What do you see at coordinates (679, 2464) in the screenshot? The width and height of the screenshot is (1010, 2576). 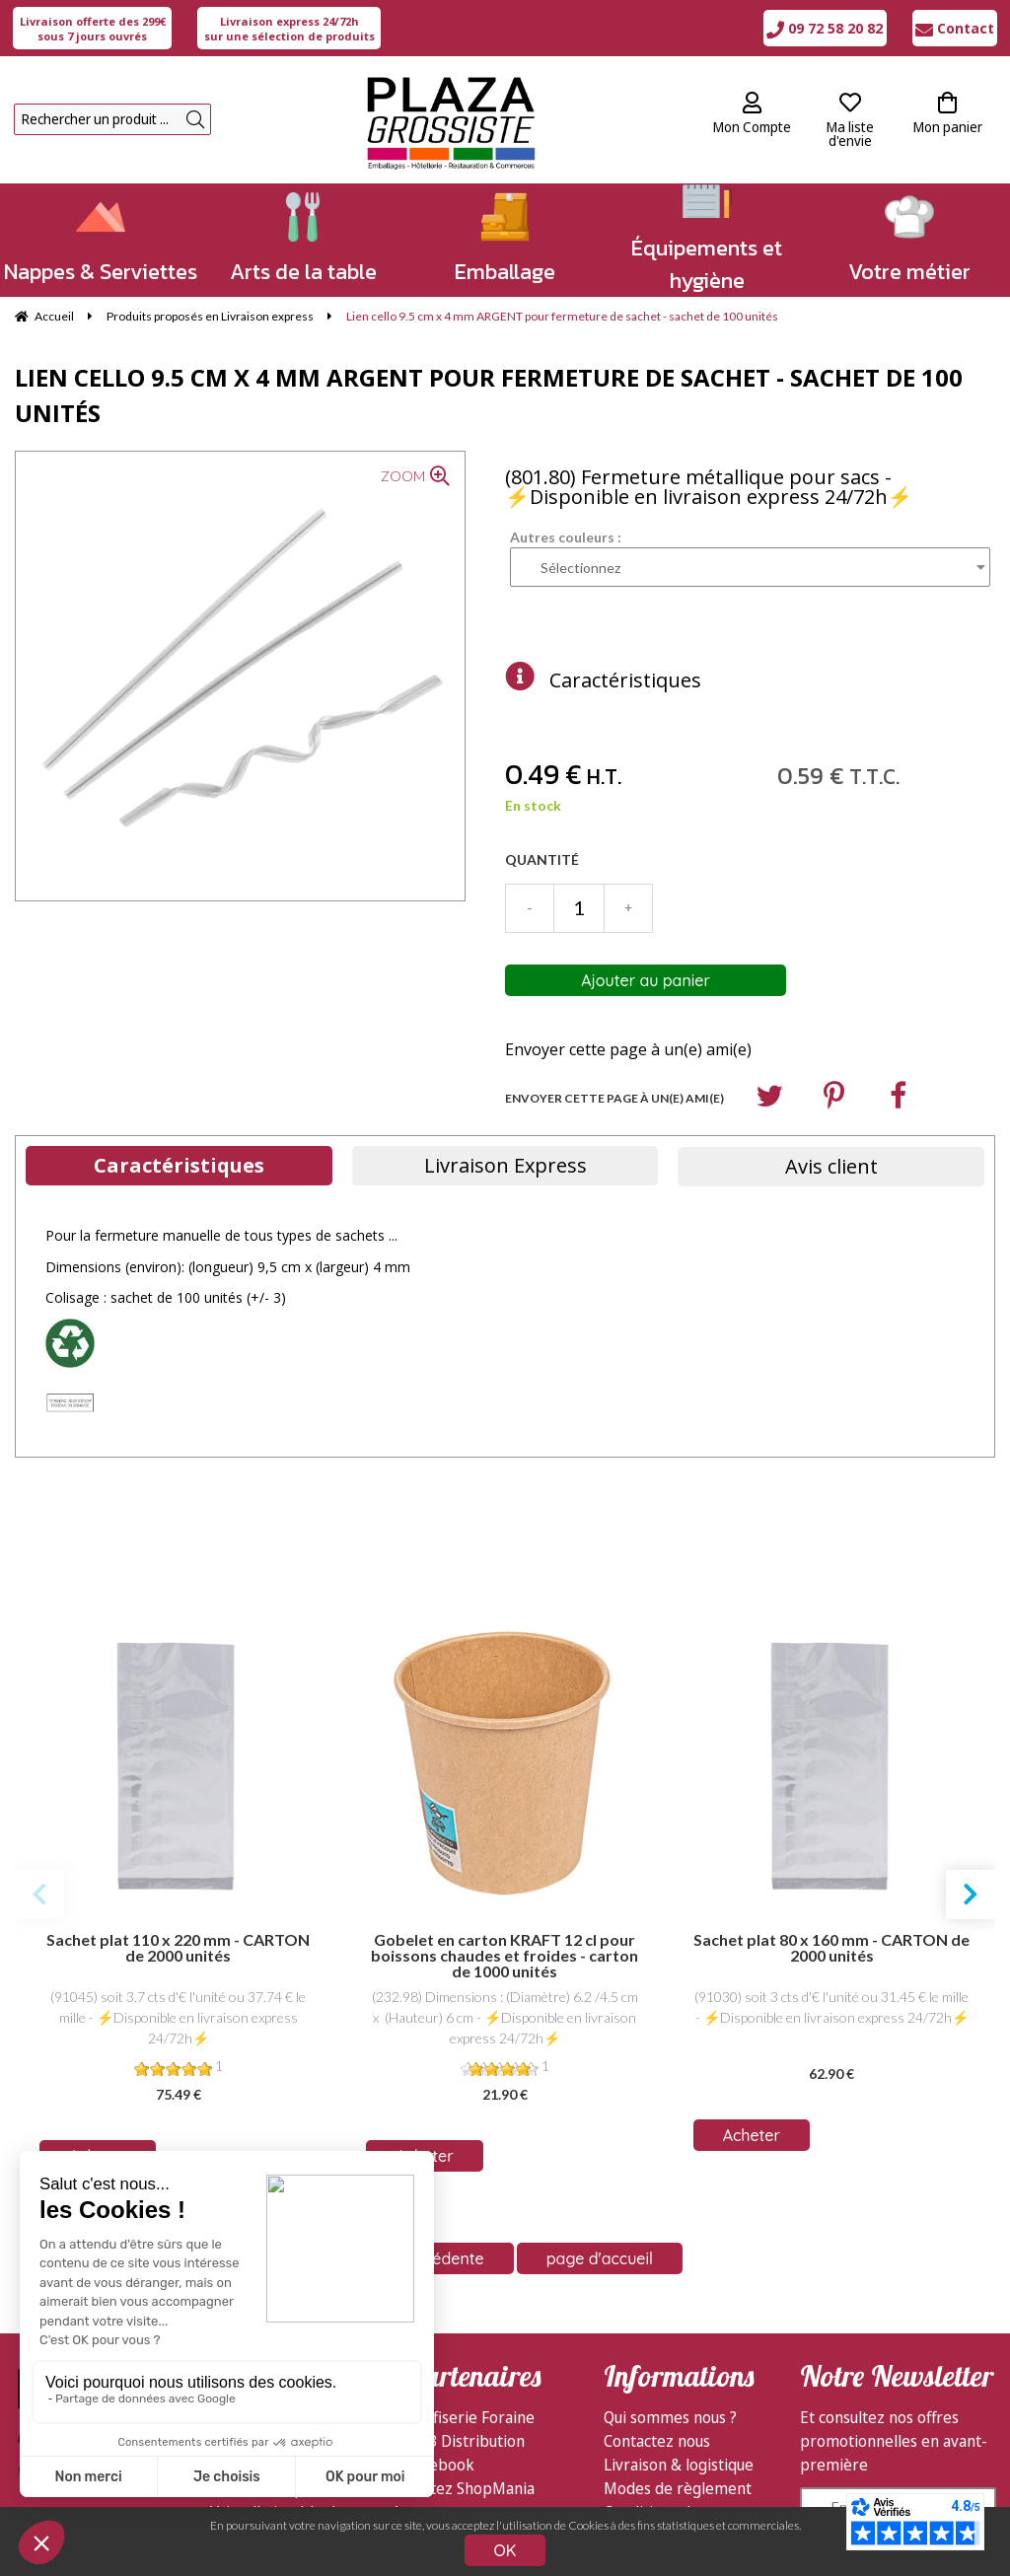 I see `Livraison & logistique` at bounding box center [679, 2464].